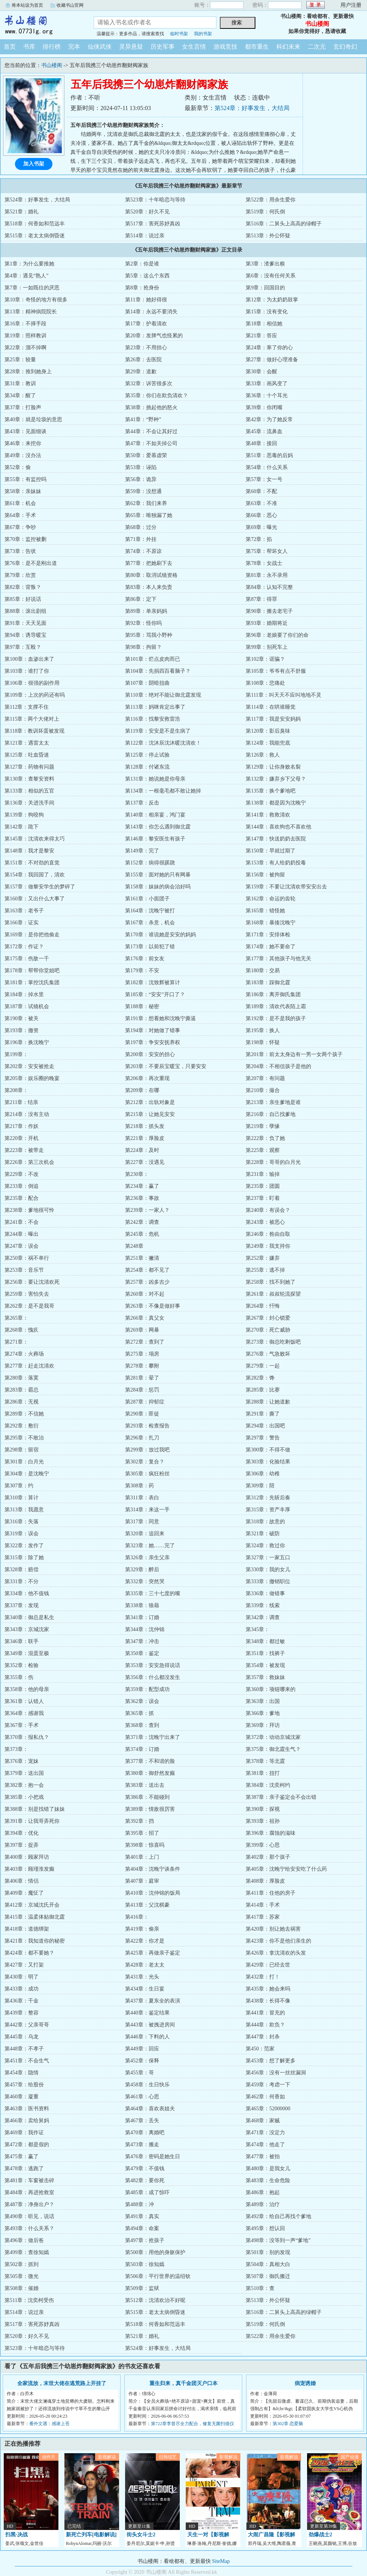  Describe the element at coordinates (273, 1737) in the screenshot. I see `第372章：动动京城沈家` at that location.